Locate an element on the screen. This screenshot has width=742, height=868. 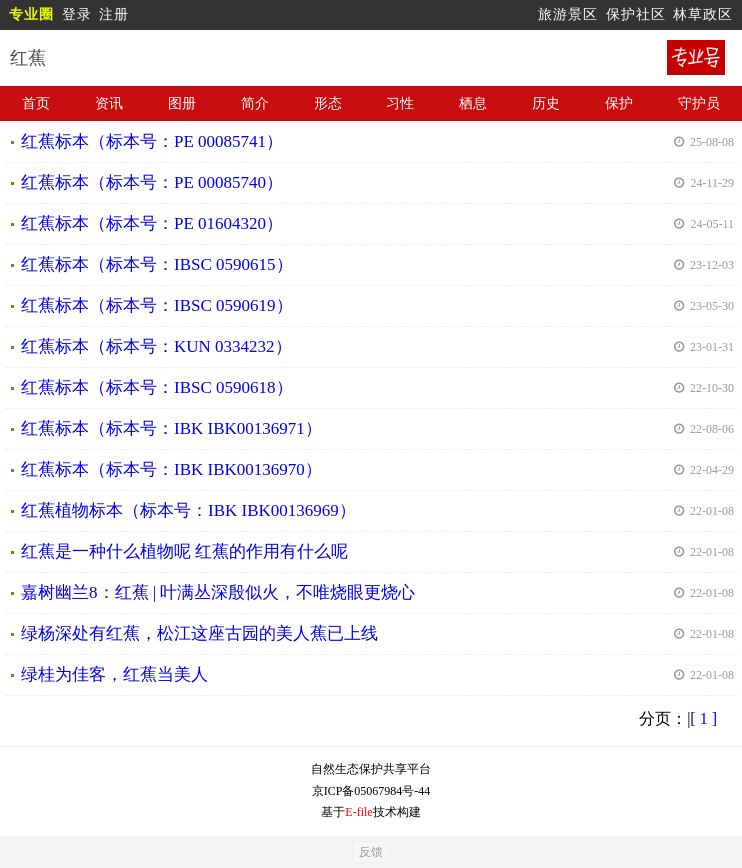
习性 is located at coordinates (400, 103).